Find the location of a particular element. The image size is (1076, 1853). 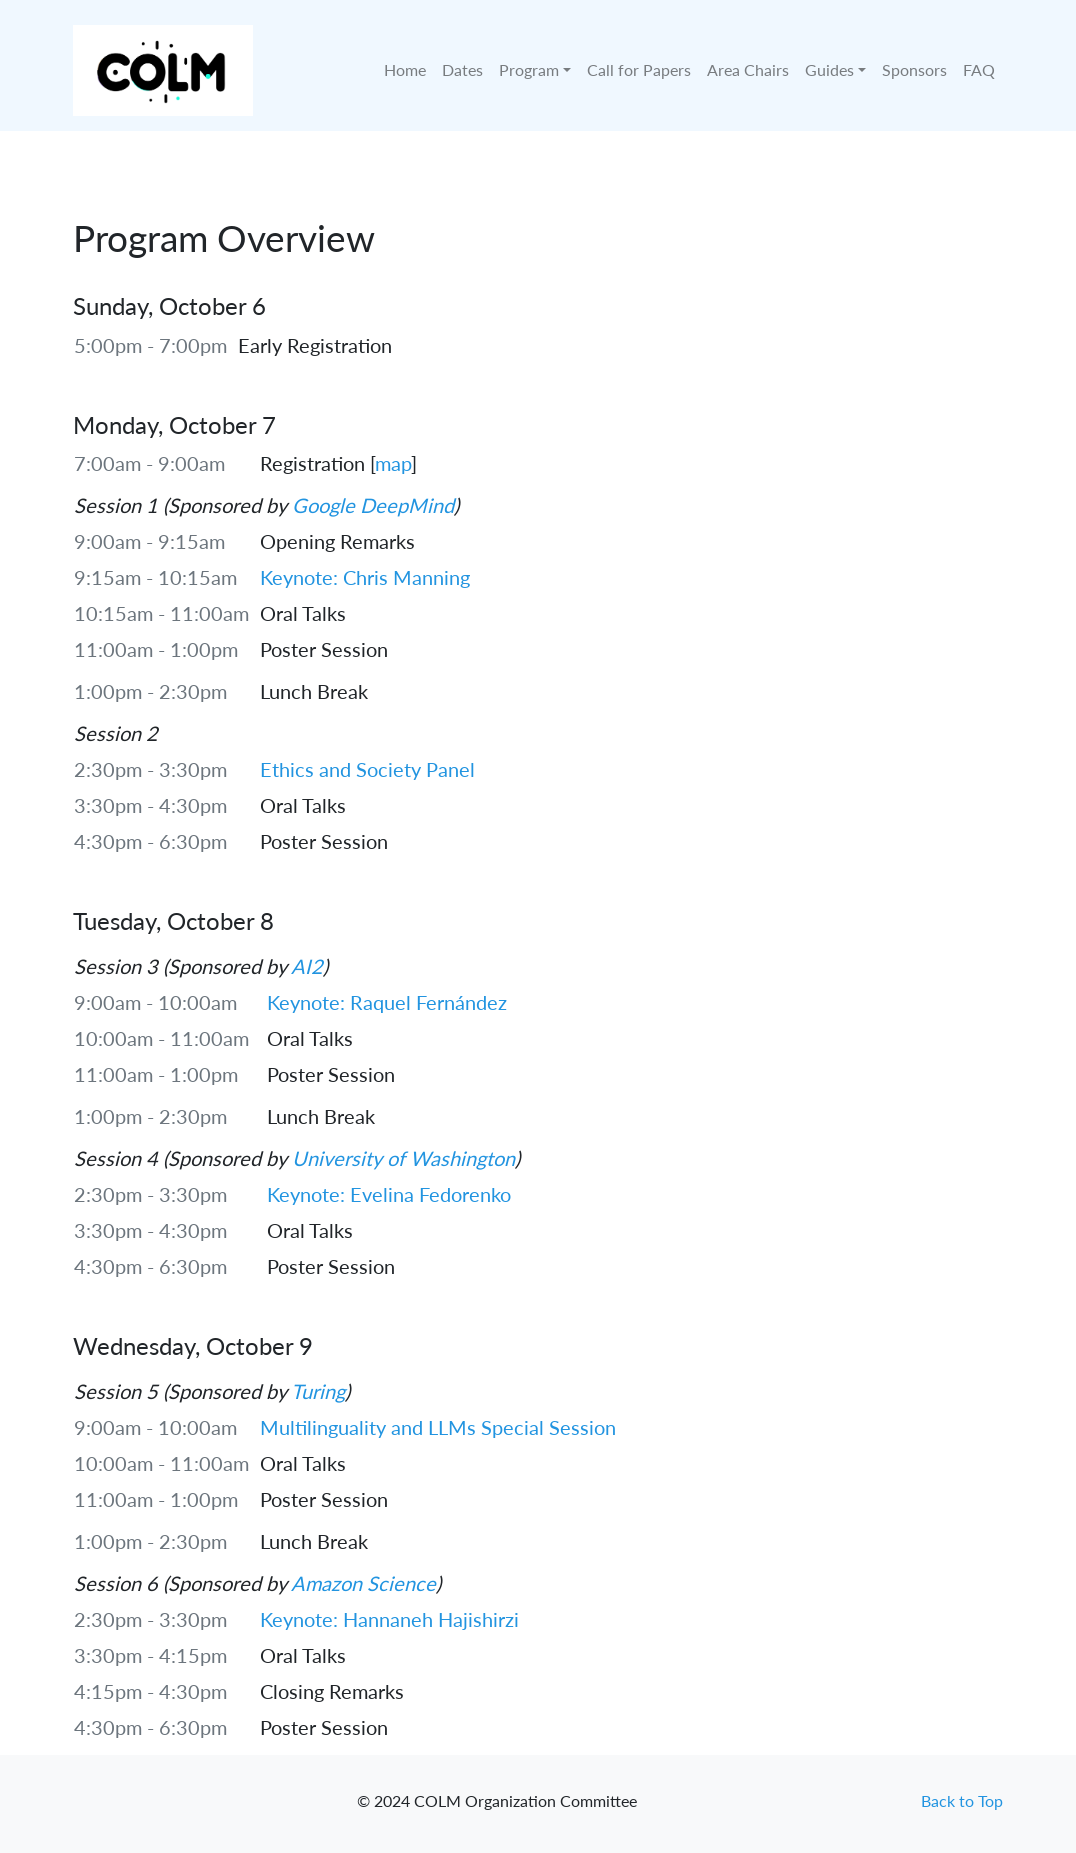

Sponsors is located at coordinates (914, 69).